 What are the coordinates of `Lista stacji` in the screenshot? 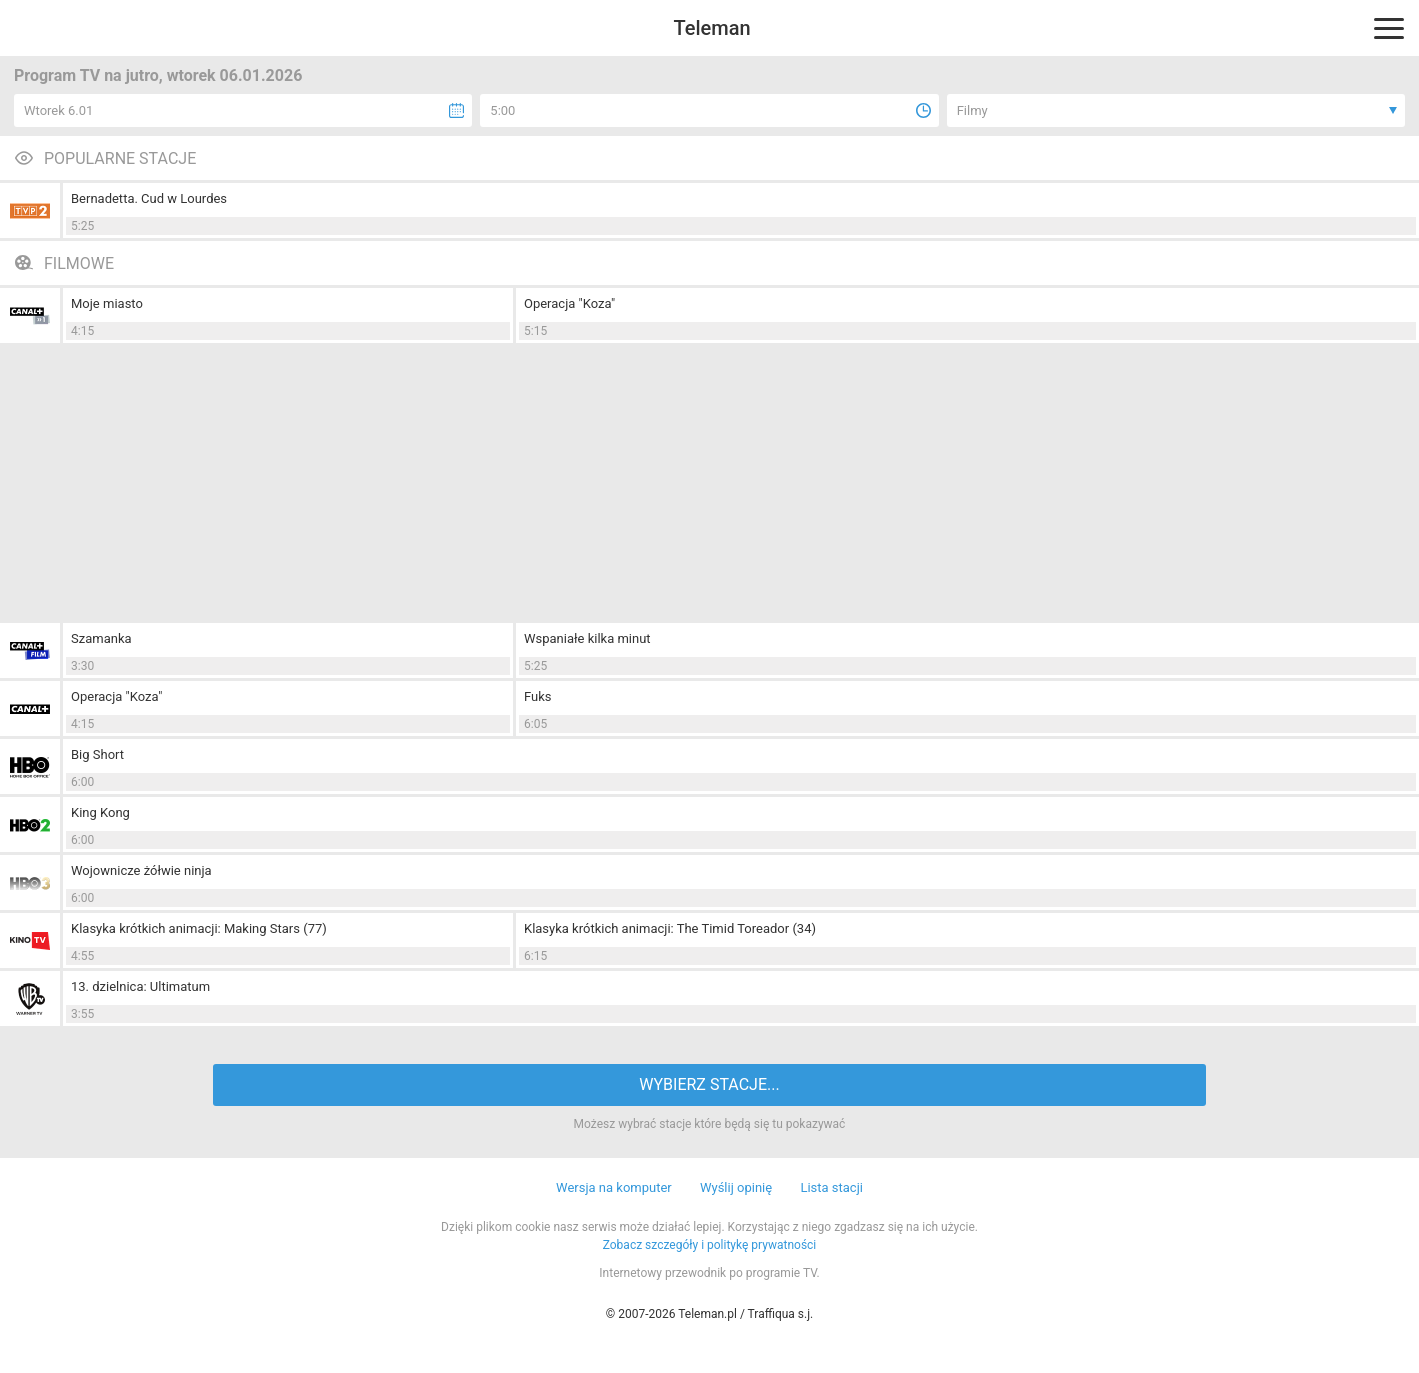 It's located at (831, 1187).